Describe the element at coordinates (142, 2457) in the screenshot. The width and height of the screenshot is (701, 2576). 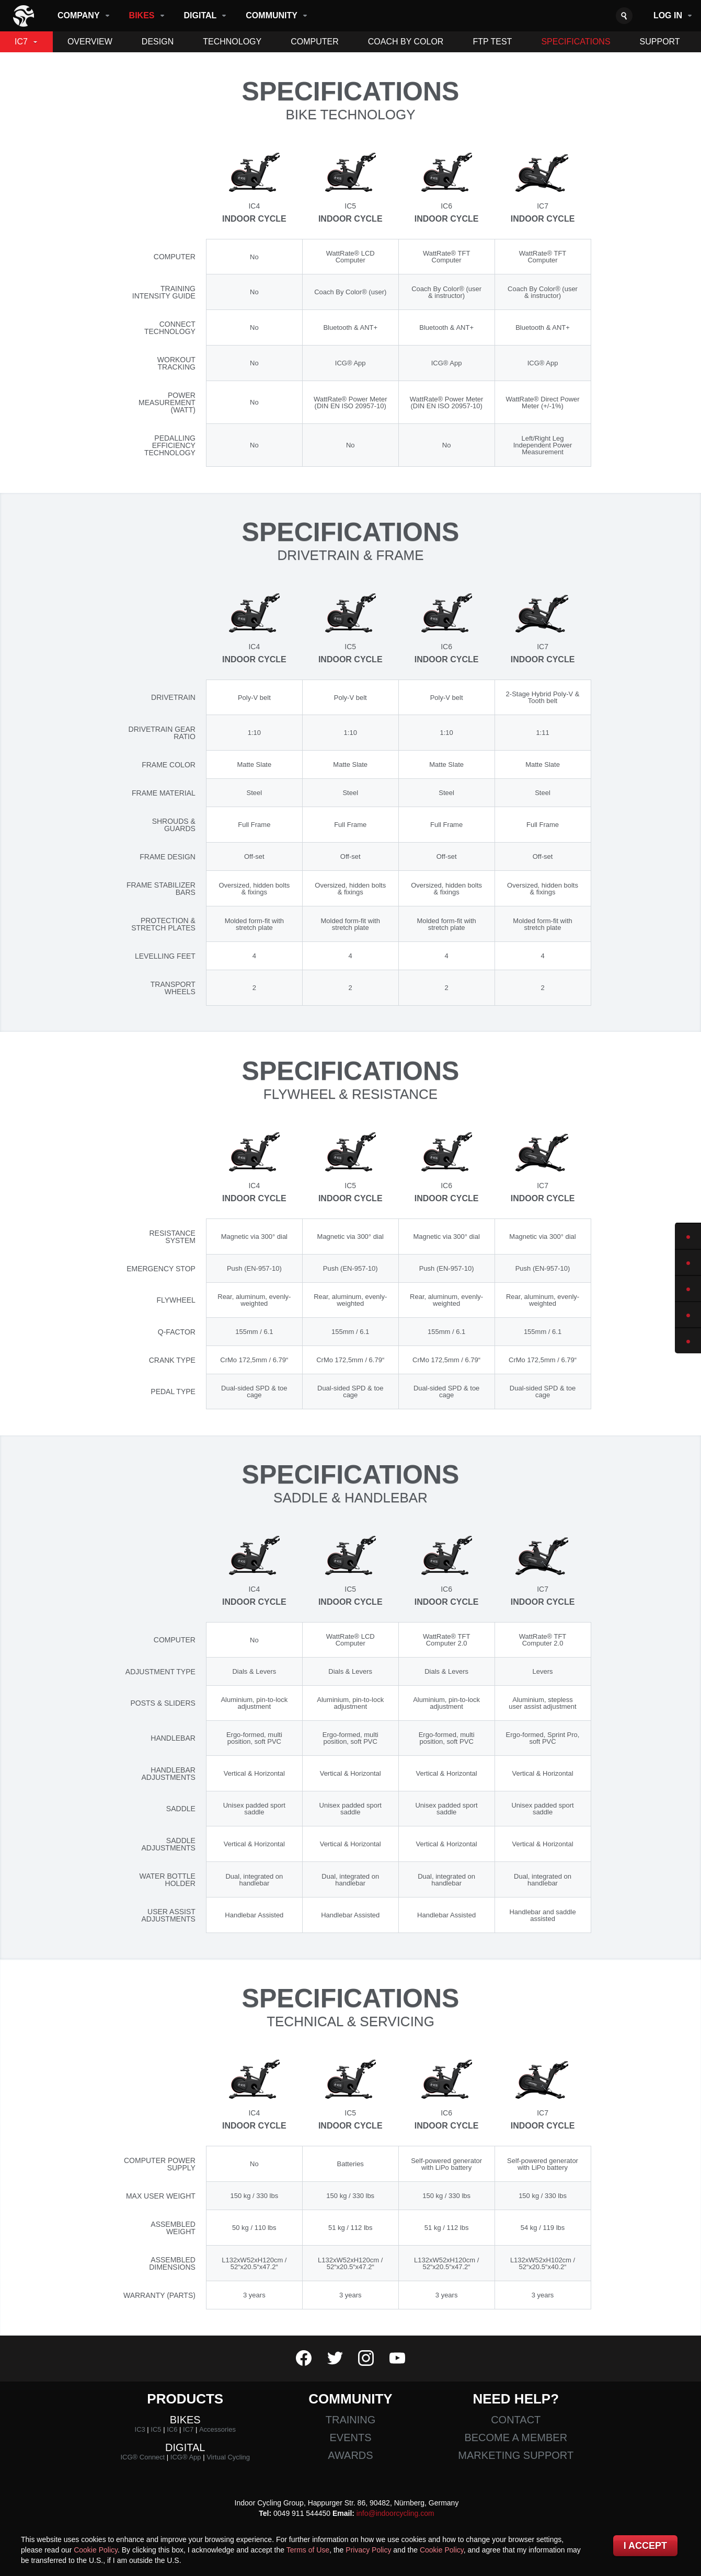
I see `ICG® Connect` at that location.